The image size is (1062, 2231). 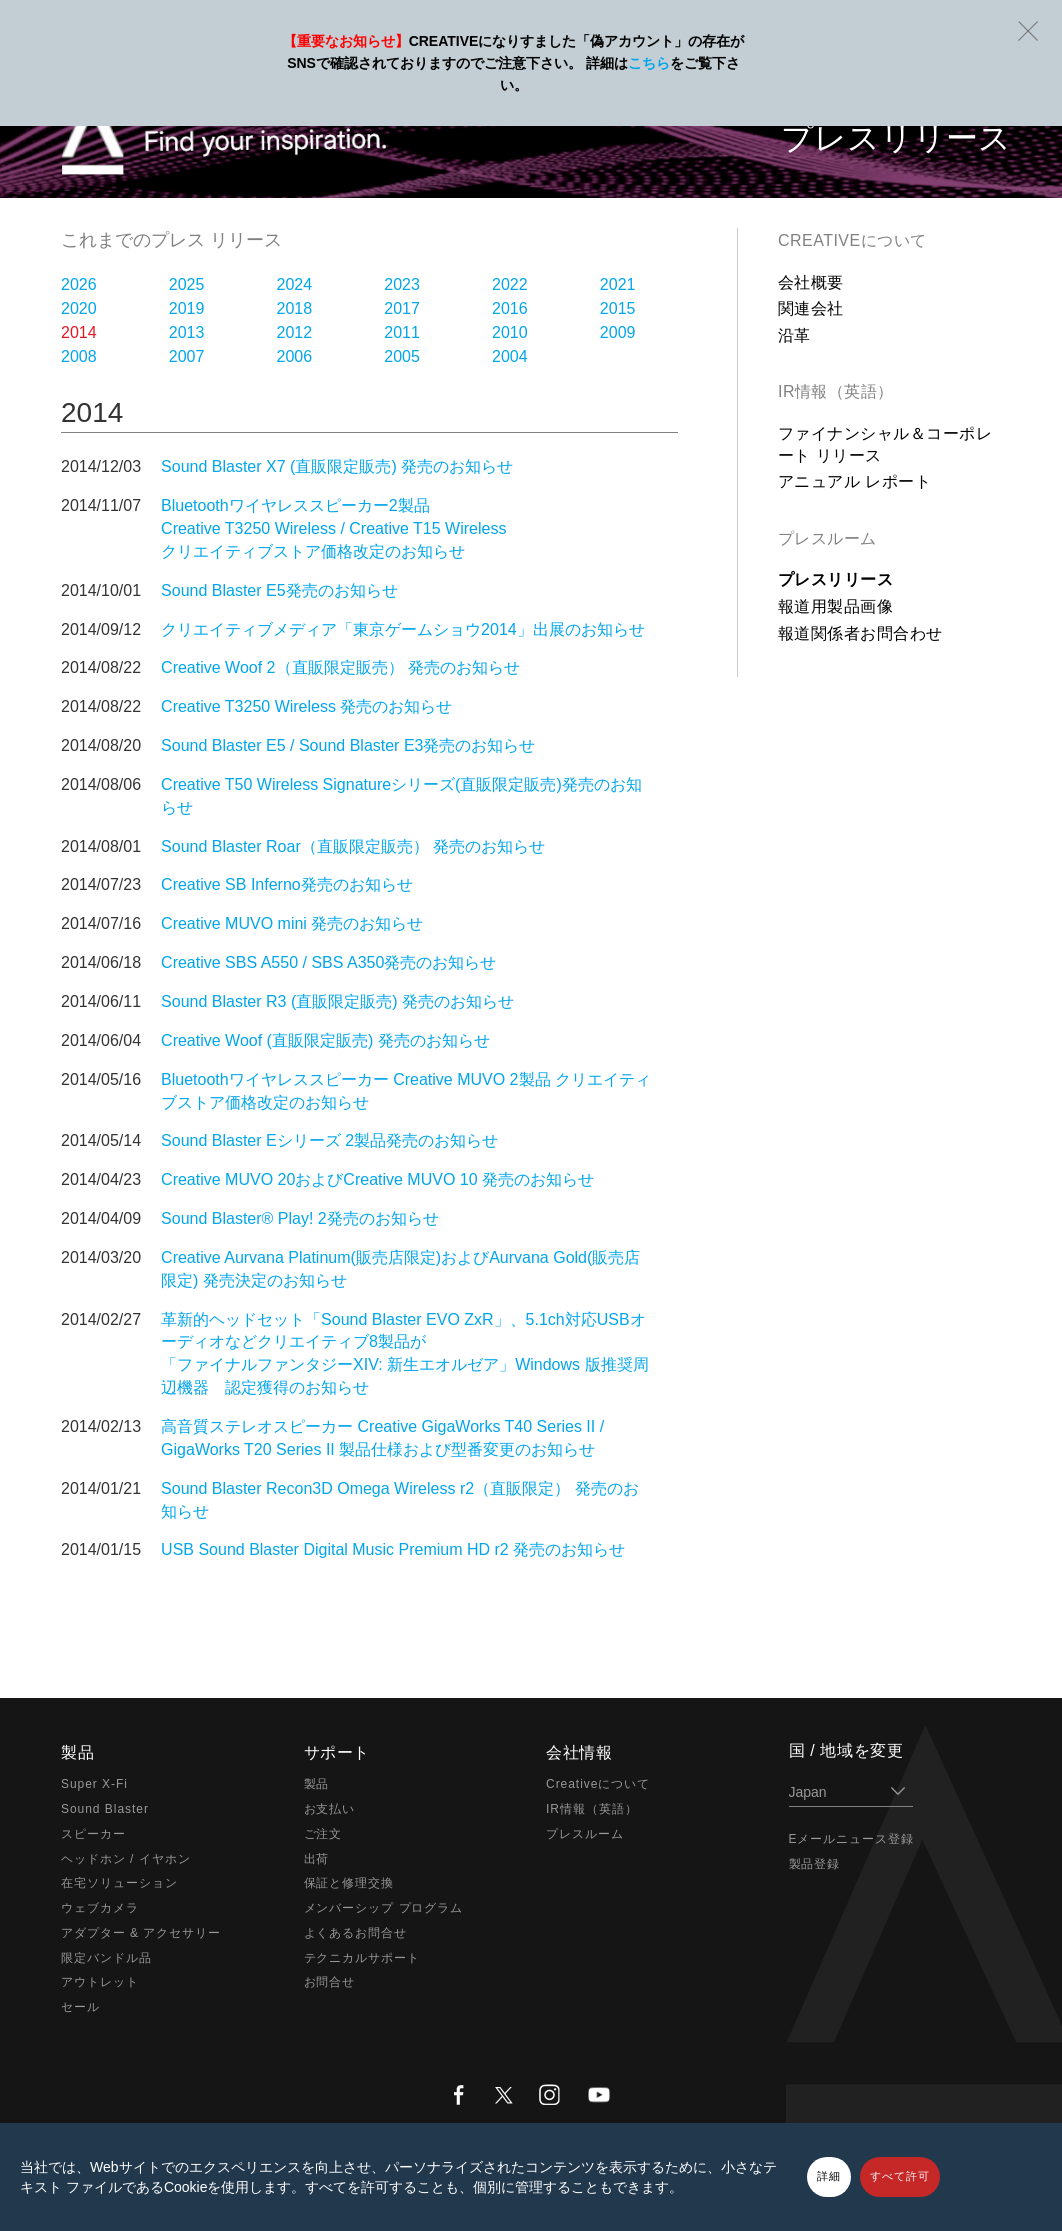 I want to click on 2019, so click(x=187, y=308).